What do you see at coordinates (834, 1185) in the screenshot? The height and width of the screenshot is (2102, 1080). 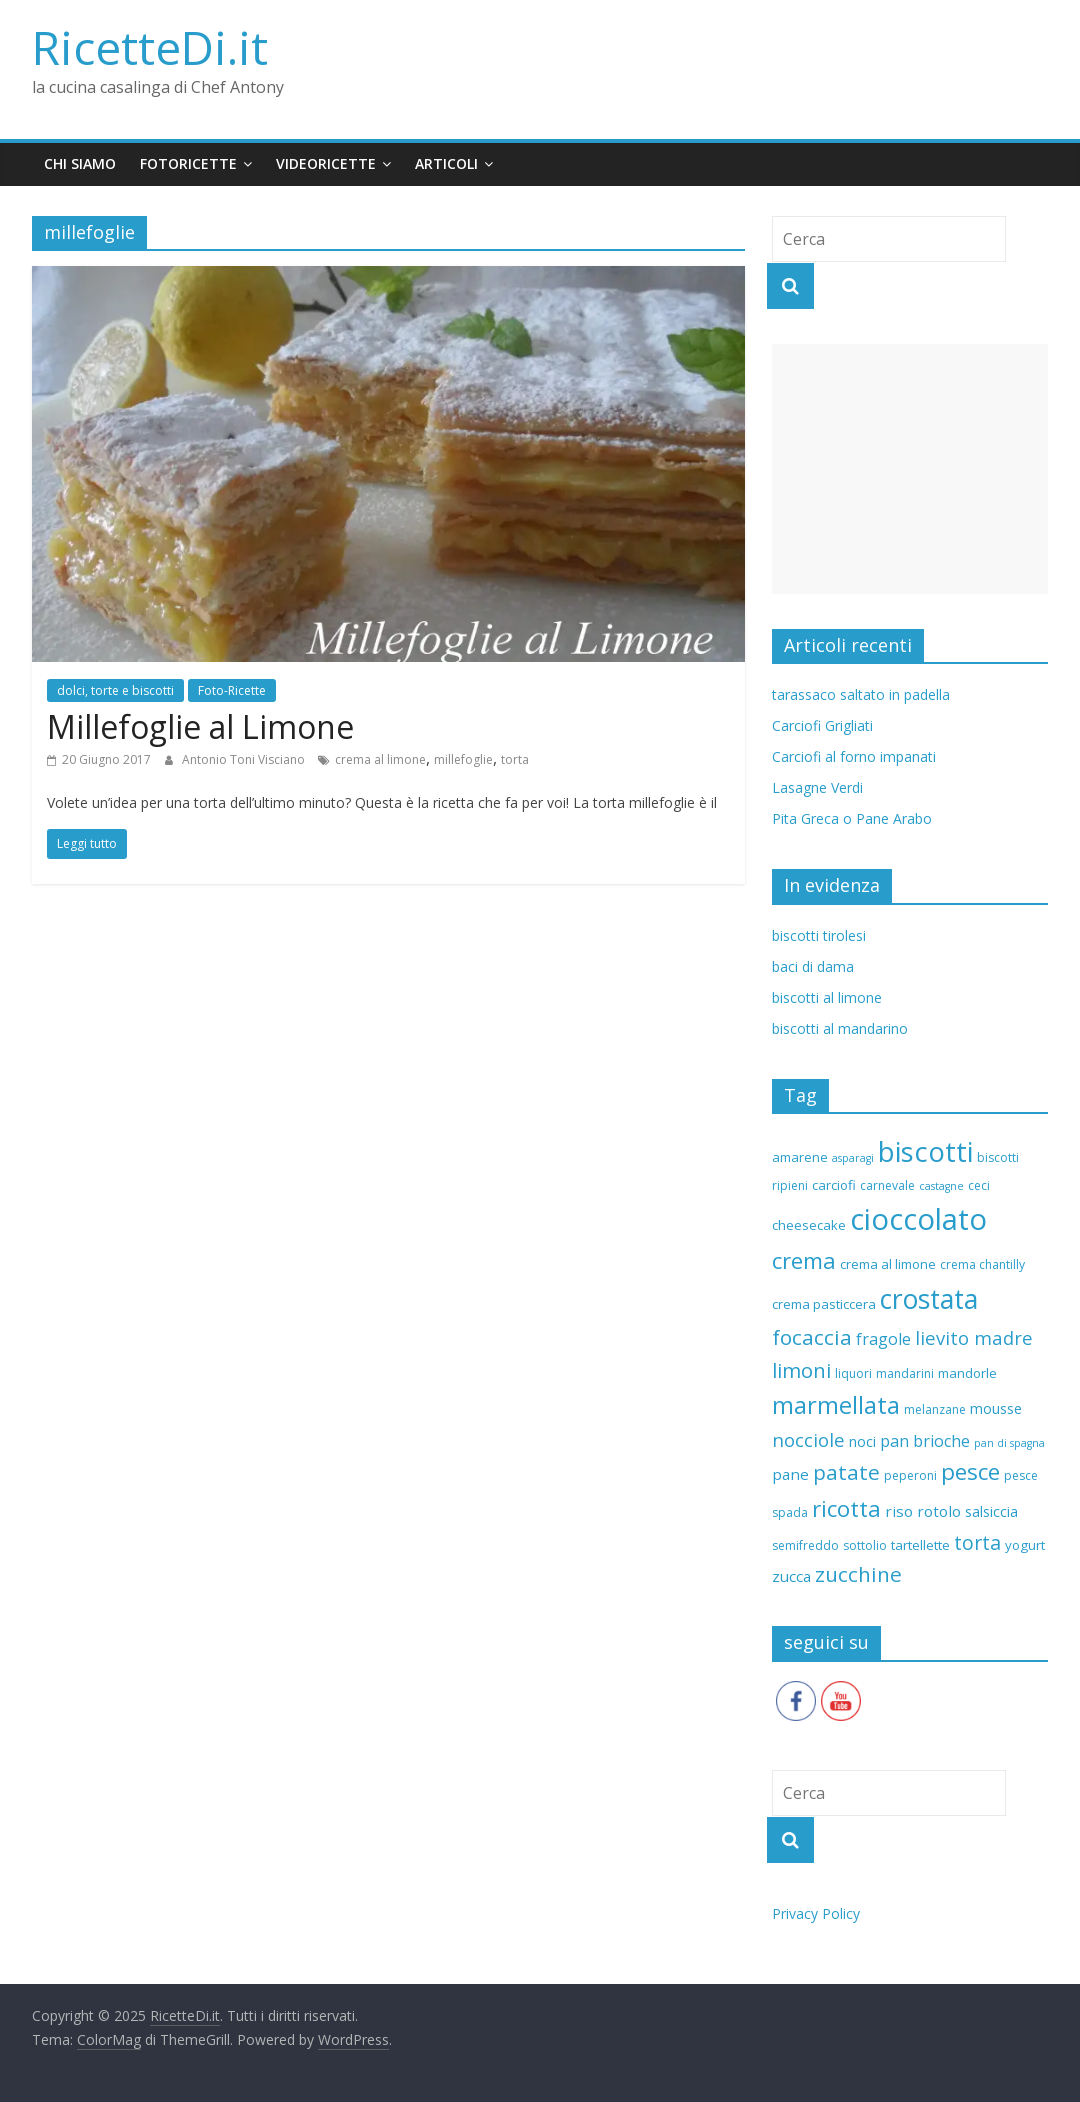 I see `carciofi [carciofi (7 elementi)]` at bounding box center [834, 1185].